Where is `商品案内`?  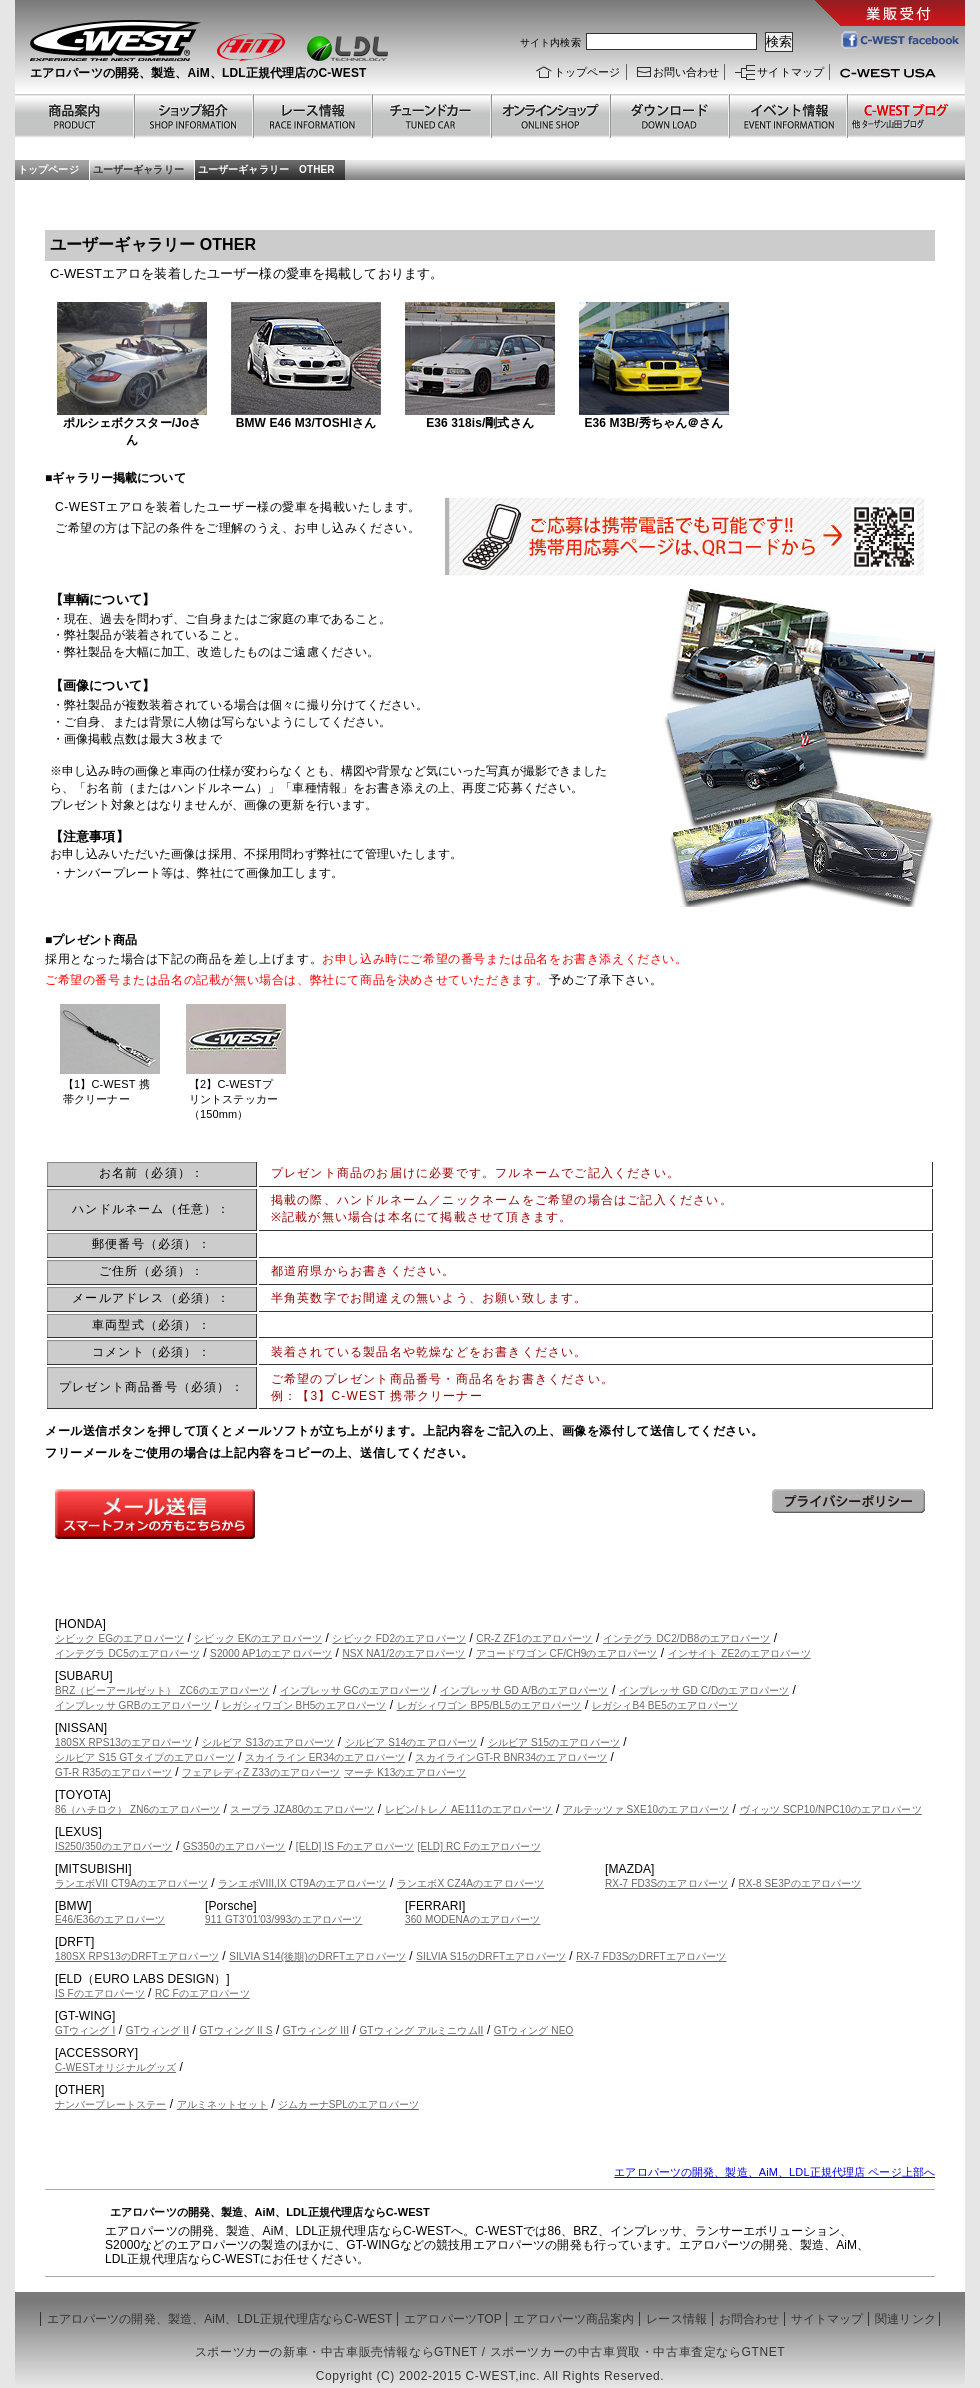 商品案内 is located at coordinates (74, 116).